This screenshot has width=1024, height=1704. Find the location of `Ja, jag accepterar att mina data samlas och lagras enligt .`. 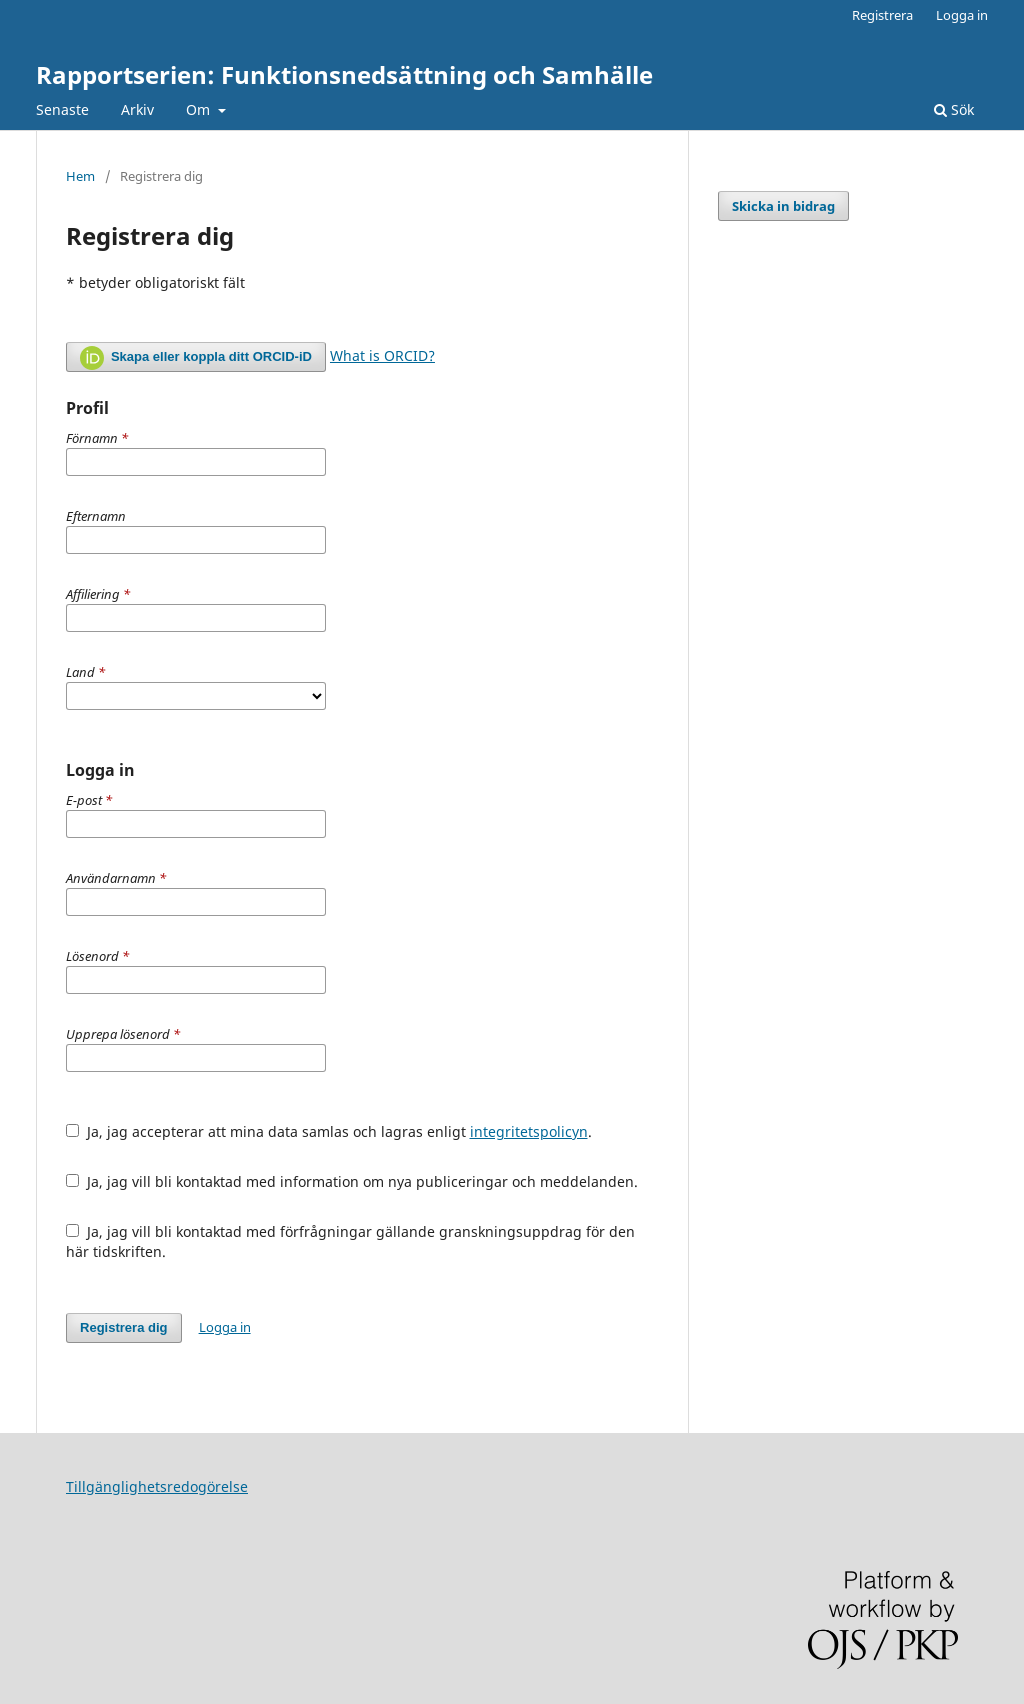

Ja, jag accepterar att mina data samlas och lagras enligt . is located at coordinates (329, 1131).